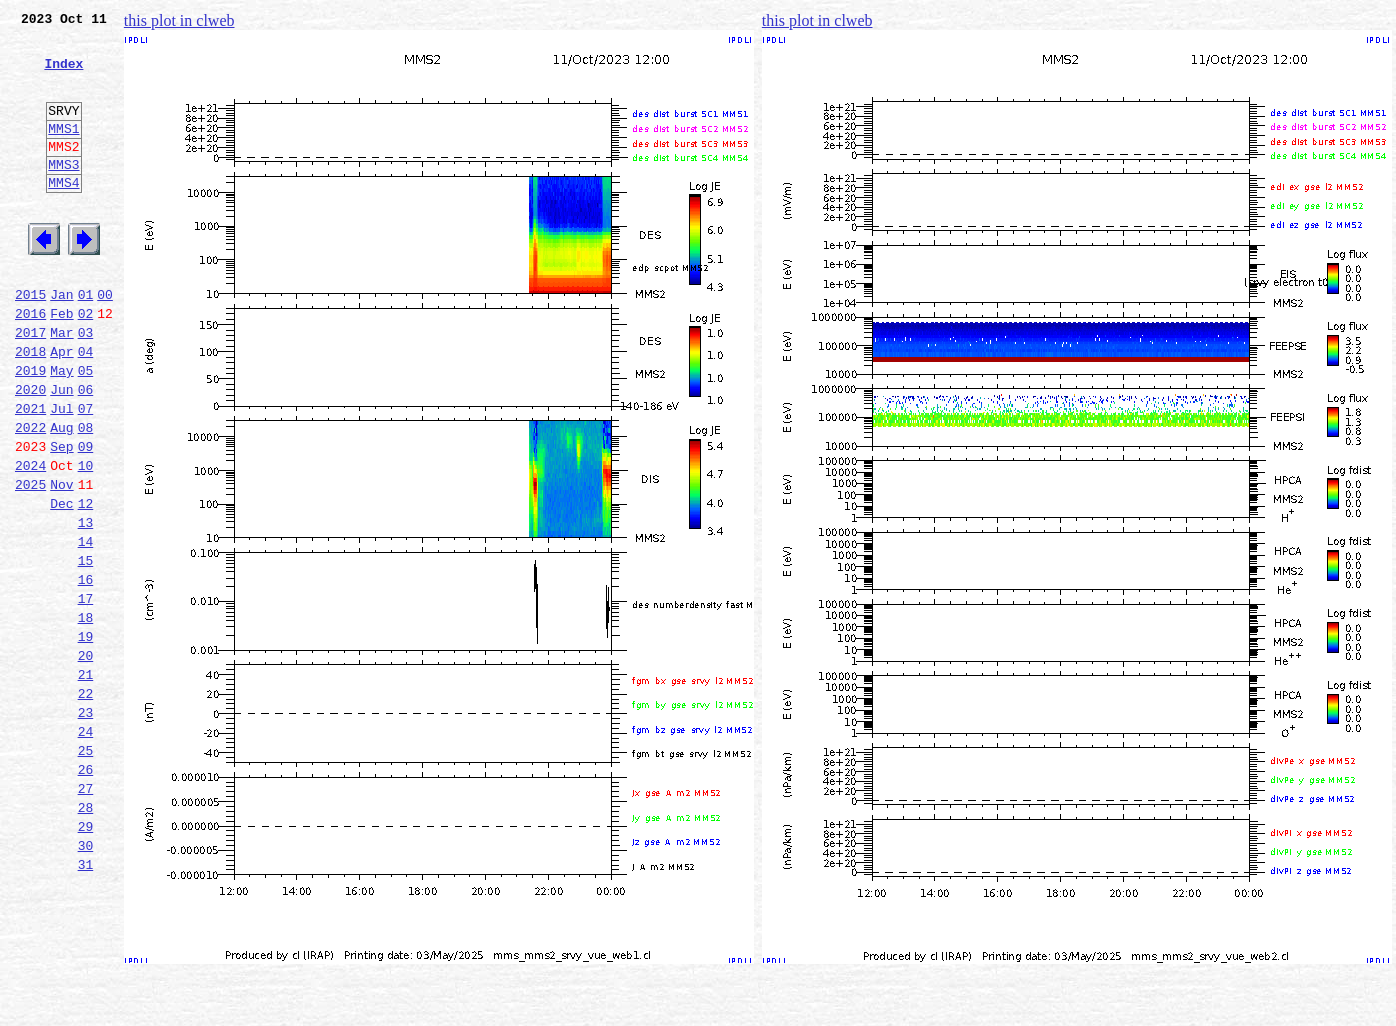 This screenshot has height=1026, width=1396. I want to click on May, so click(61, 430).